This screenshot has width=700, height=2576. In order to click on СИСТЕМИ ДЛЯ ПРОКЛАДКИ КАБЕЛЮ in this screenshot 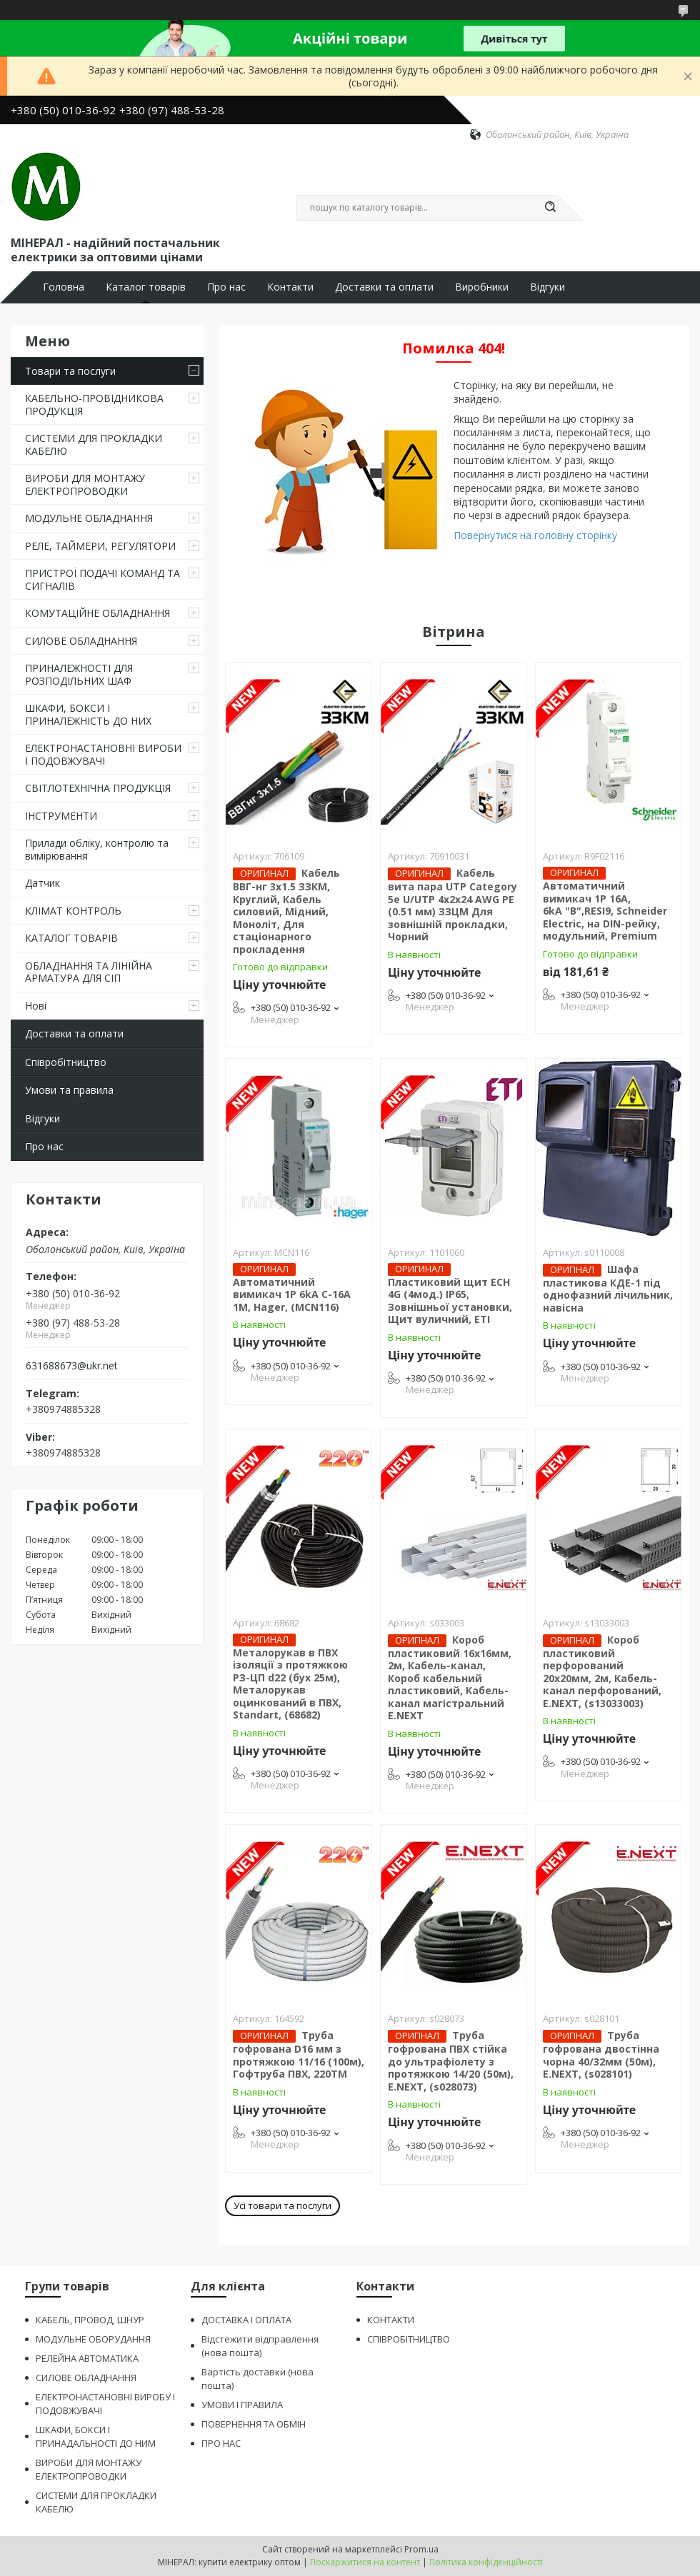, I will do `click(93, 444)`.